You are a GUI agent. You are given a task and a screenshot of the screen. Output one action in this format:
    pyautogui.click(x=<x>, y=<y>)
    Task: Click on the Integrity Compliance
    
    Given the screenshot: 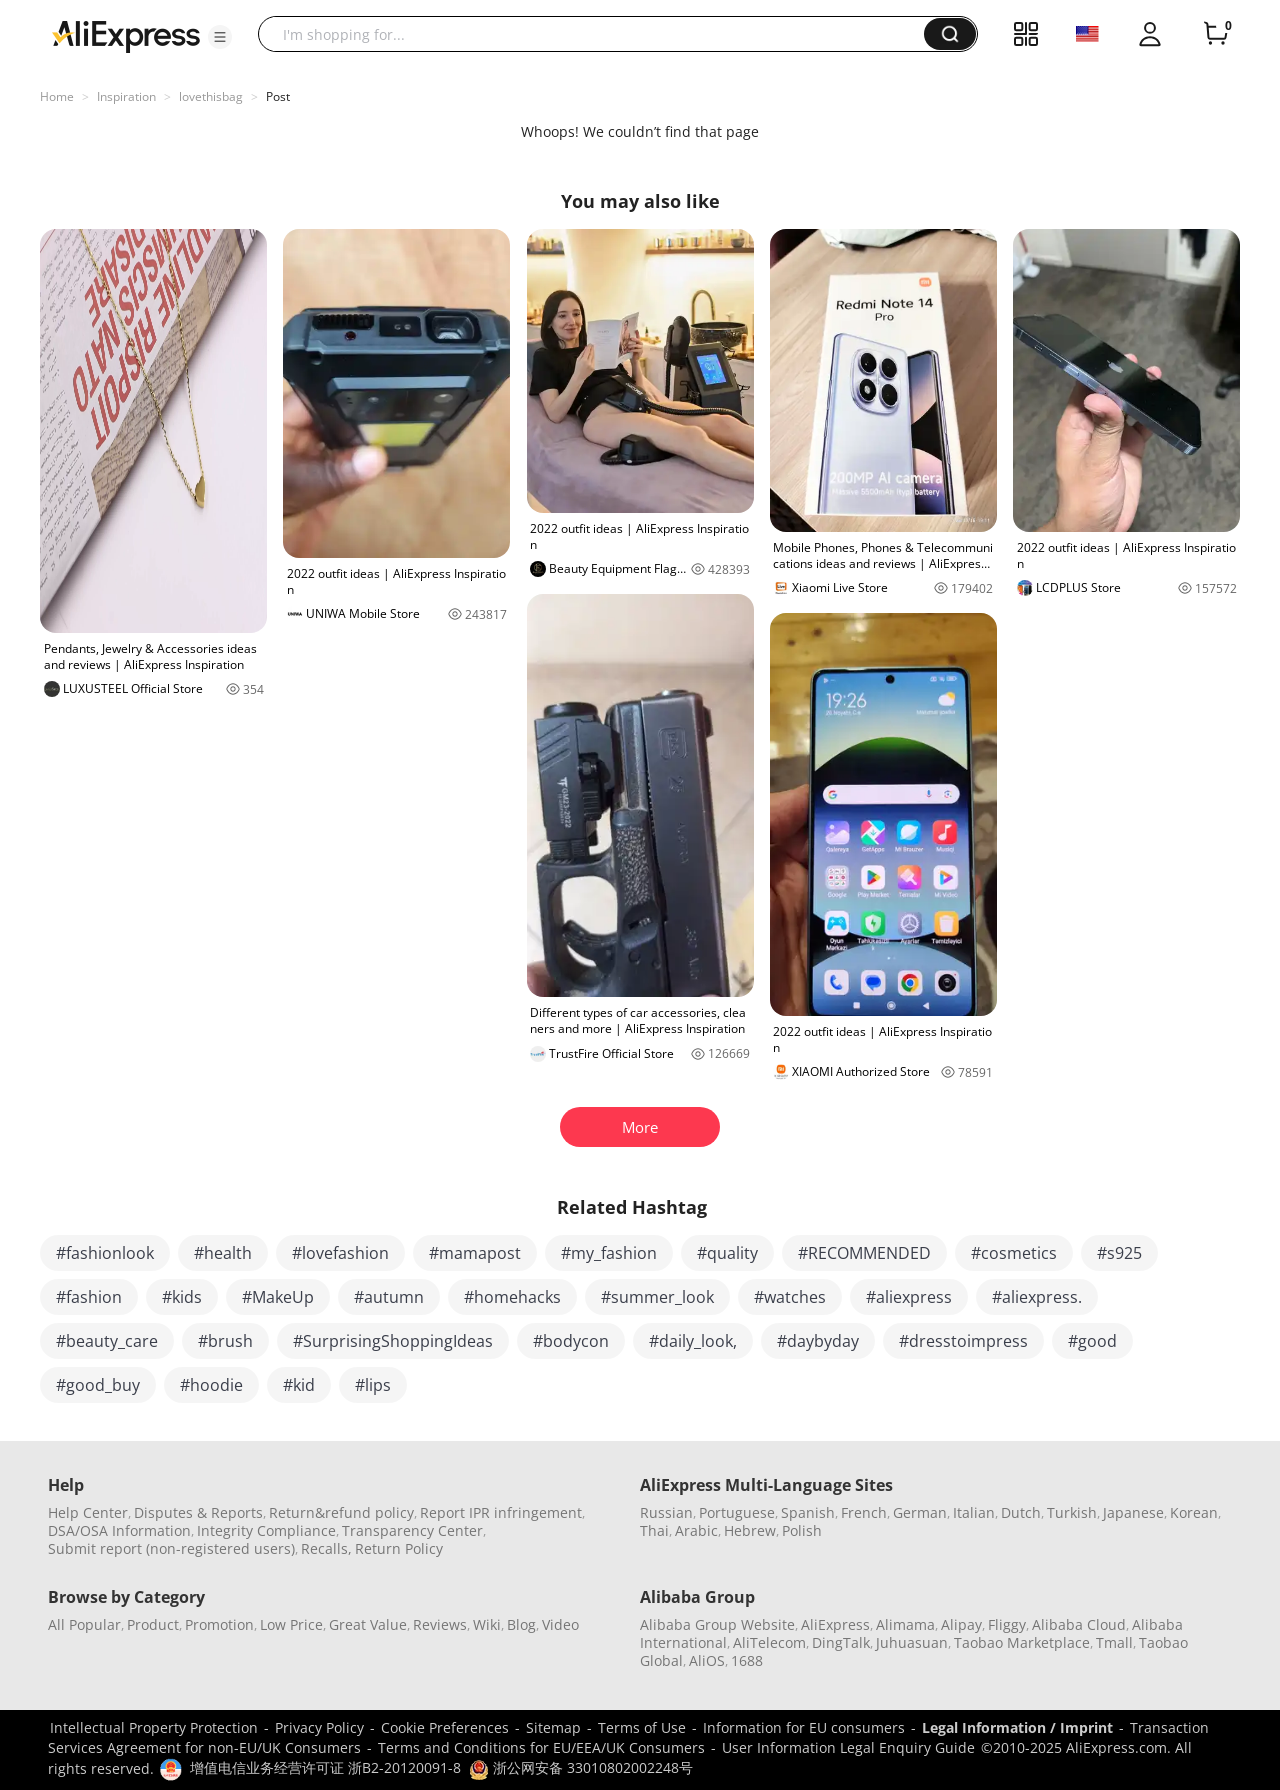 What is the action you would take?
    pyautogui.click(x=266, y=1530)
    